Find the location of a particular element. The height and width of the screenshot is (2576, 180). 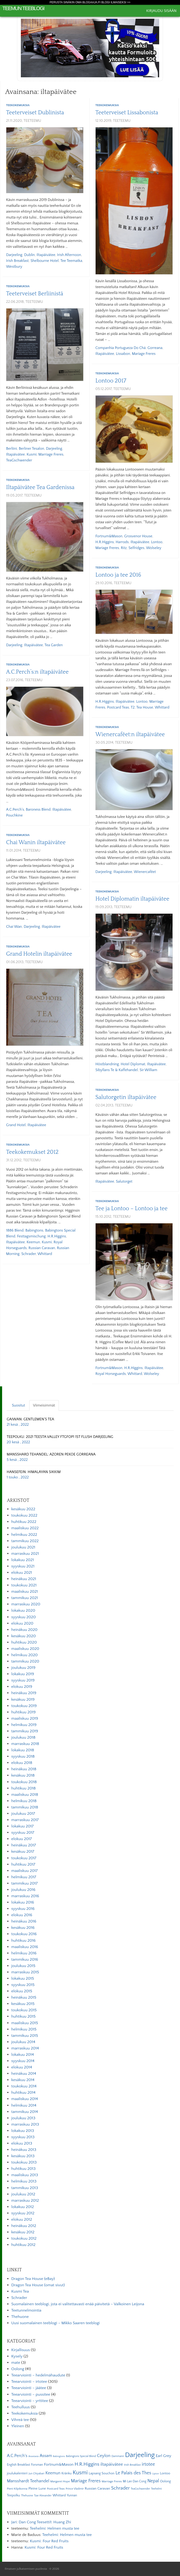

Tea House is located at coordinates (144, 707).